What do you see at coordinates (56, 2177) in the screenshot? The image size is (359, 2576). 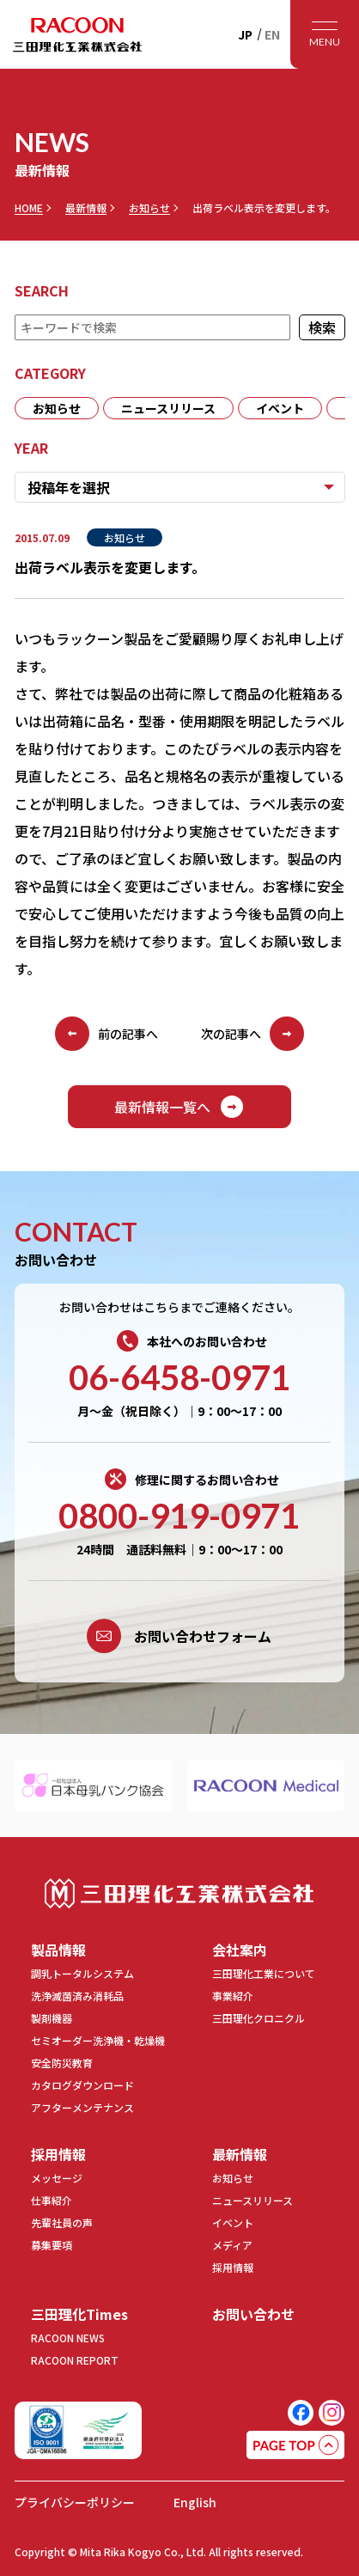 I see `メッセージ` at bounding box center [56, 2177].